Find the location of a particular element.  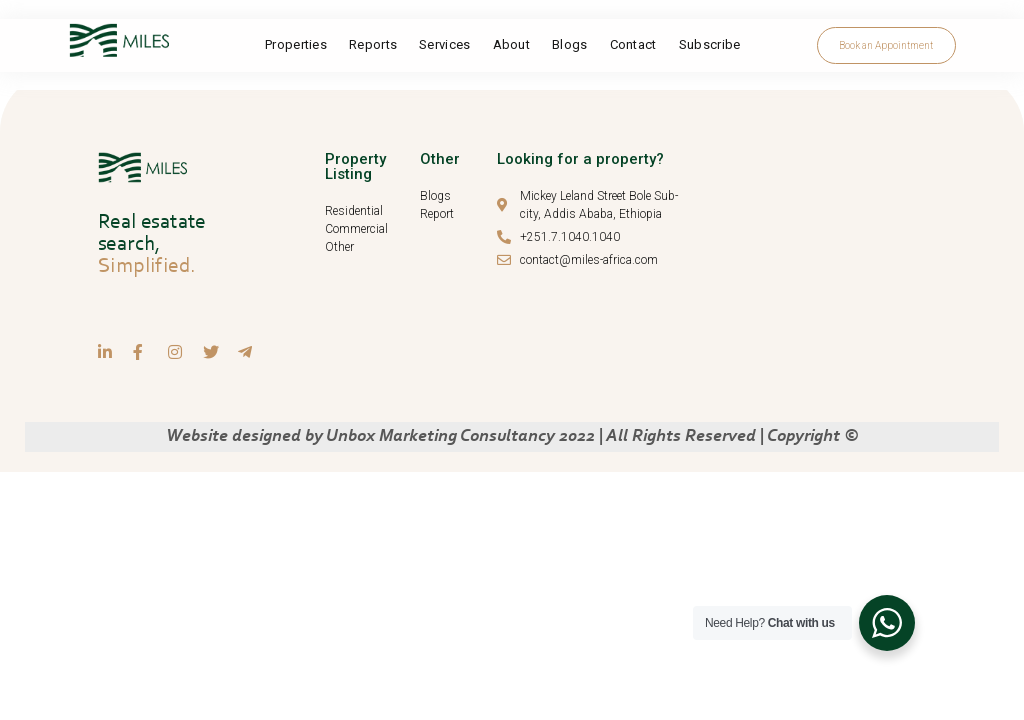

Reports is located at coordinates (373, 44).